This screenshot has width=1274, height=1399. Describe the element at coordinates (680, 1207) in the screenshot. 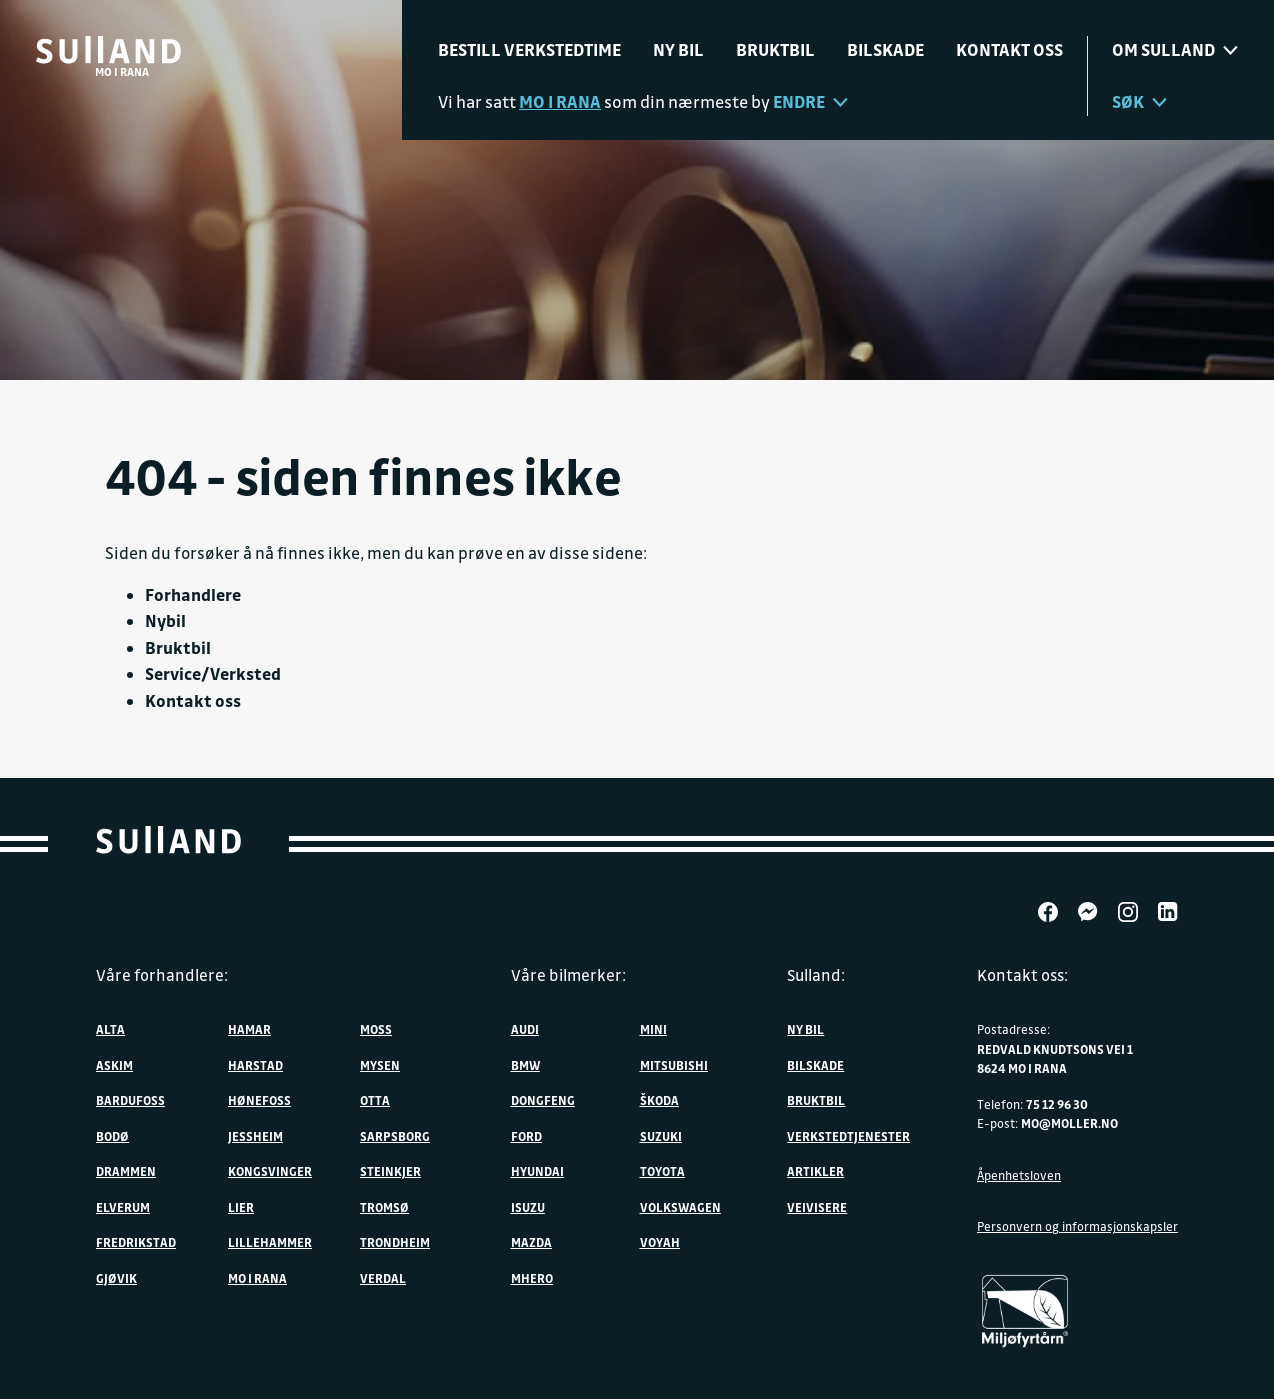

I see `Volkswagen` at that location.